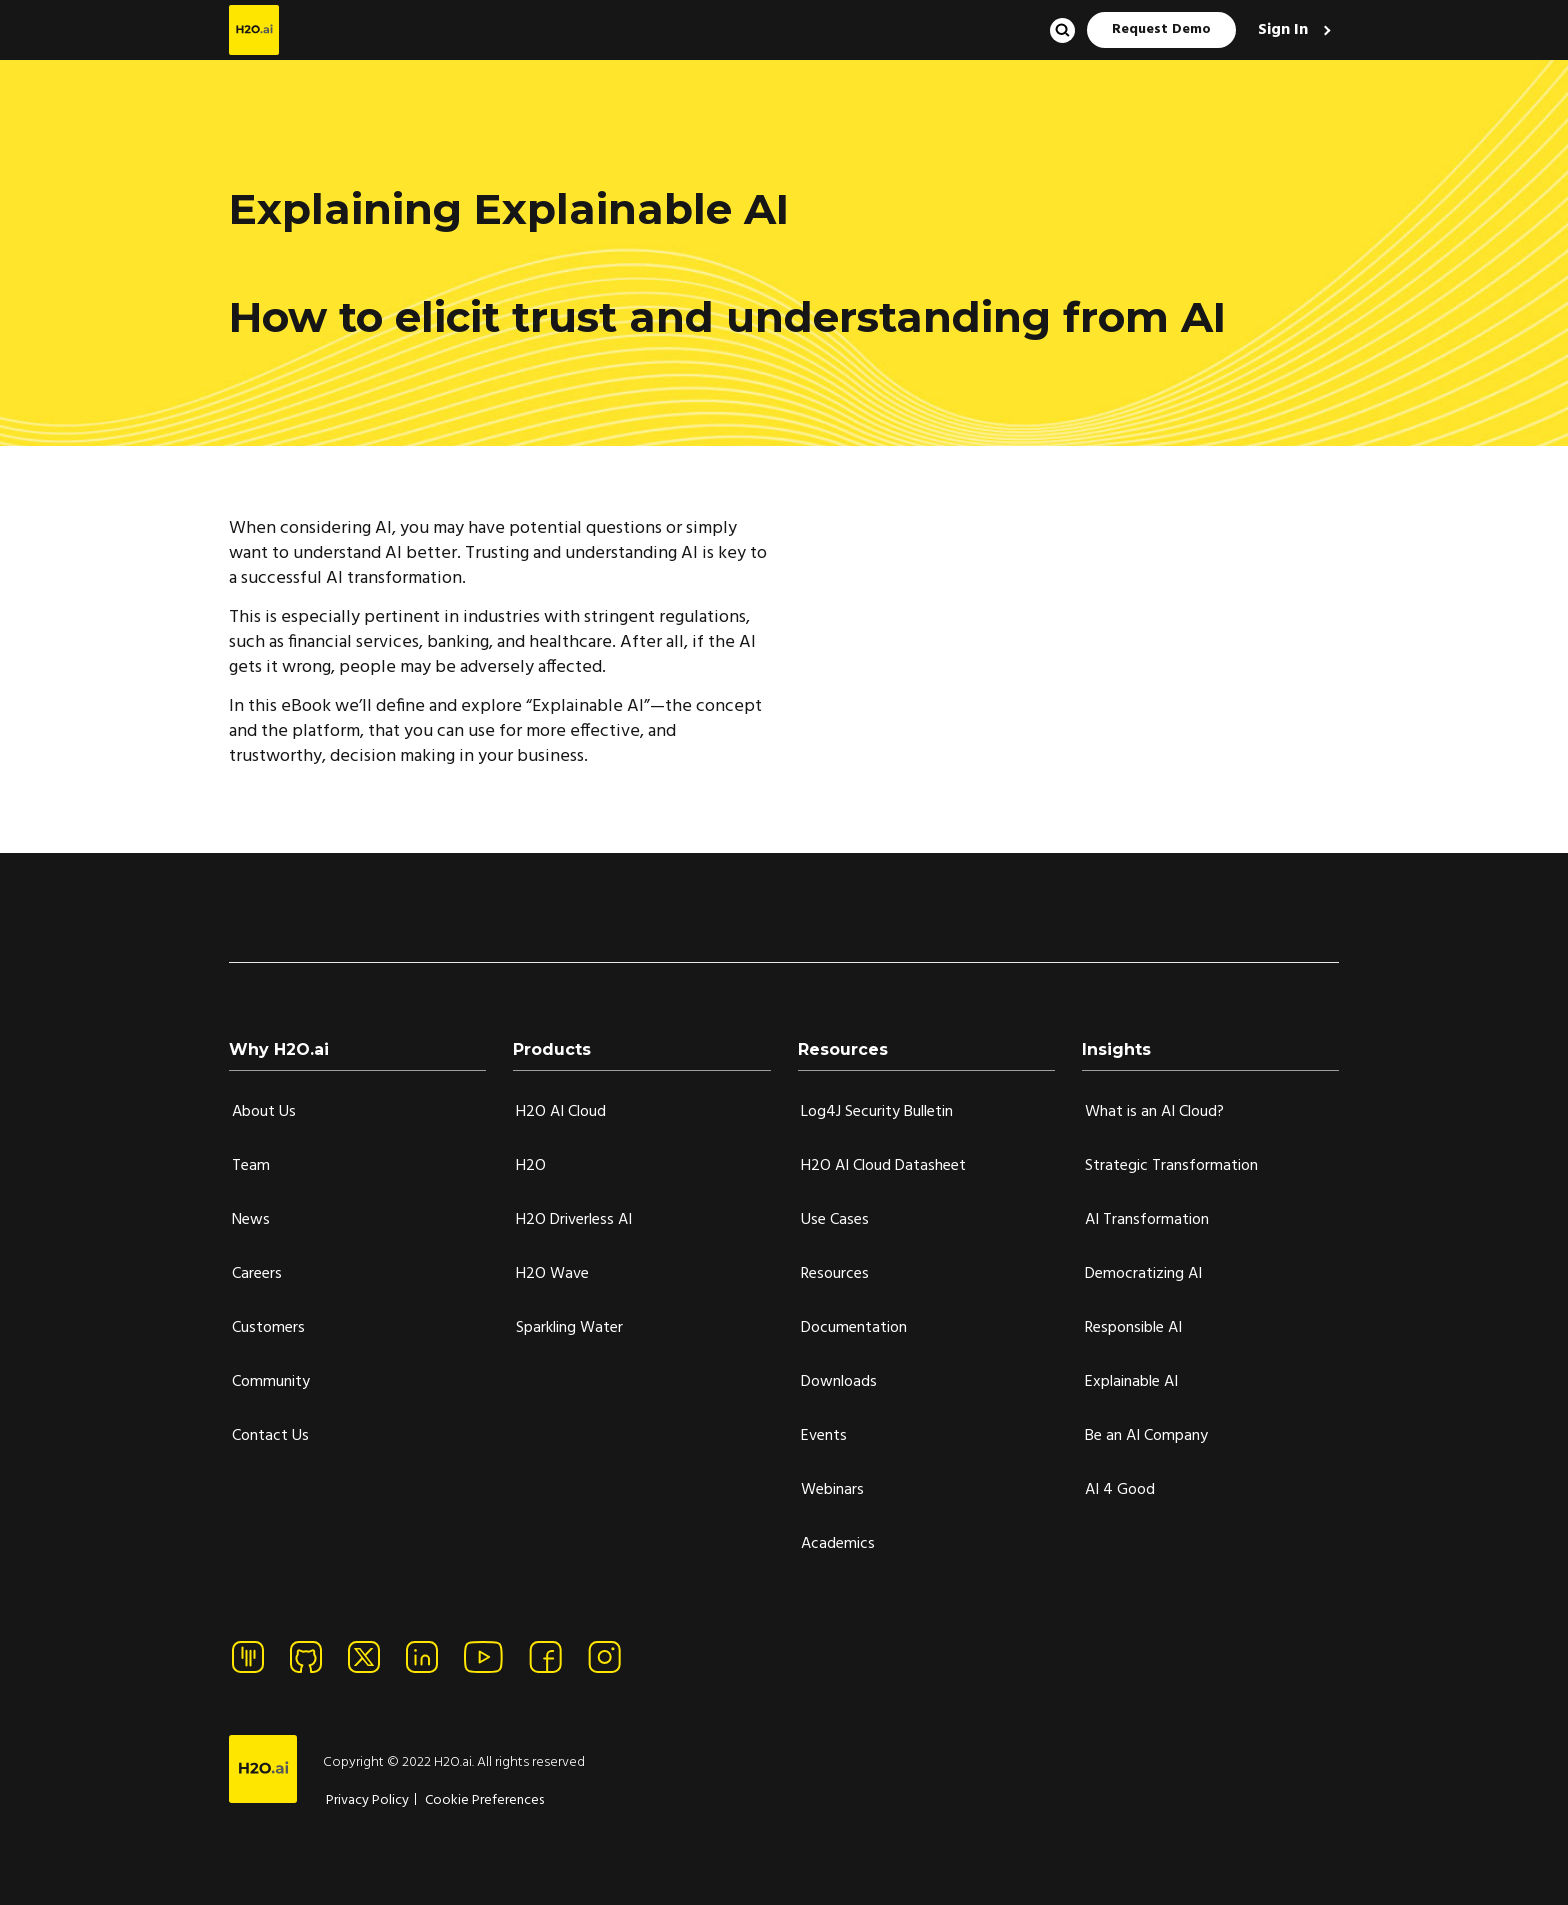  Describe the element at coordinates (552, 1274) in the screenshot. I see `H2O Wave` at that location.